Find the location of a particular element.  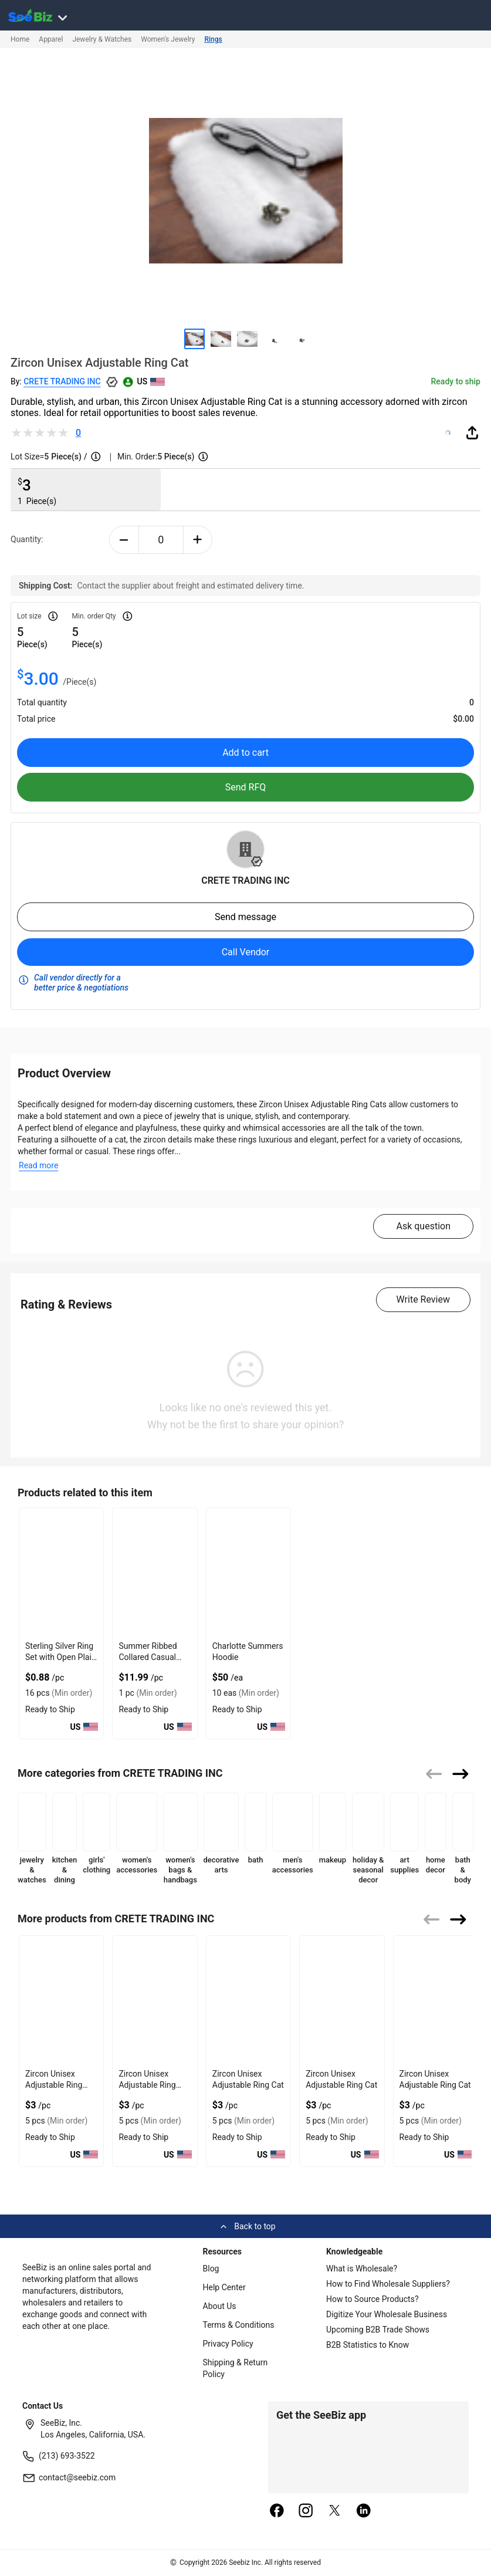

Digitize Your Wholesale Business is located at coordinates (386, 2314).